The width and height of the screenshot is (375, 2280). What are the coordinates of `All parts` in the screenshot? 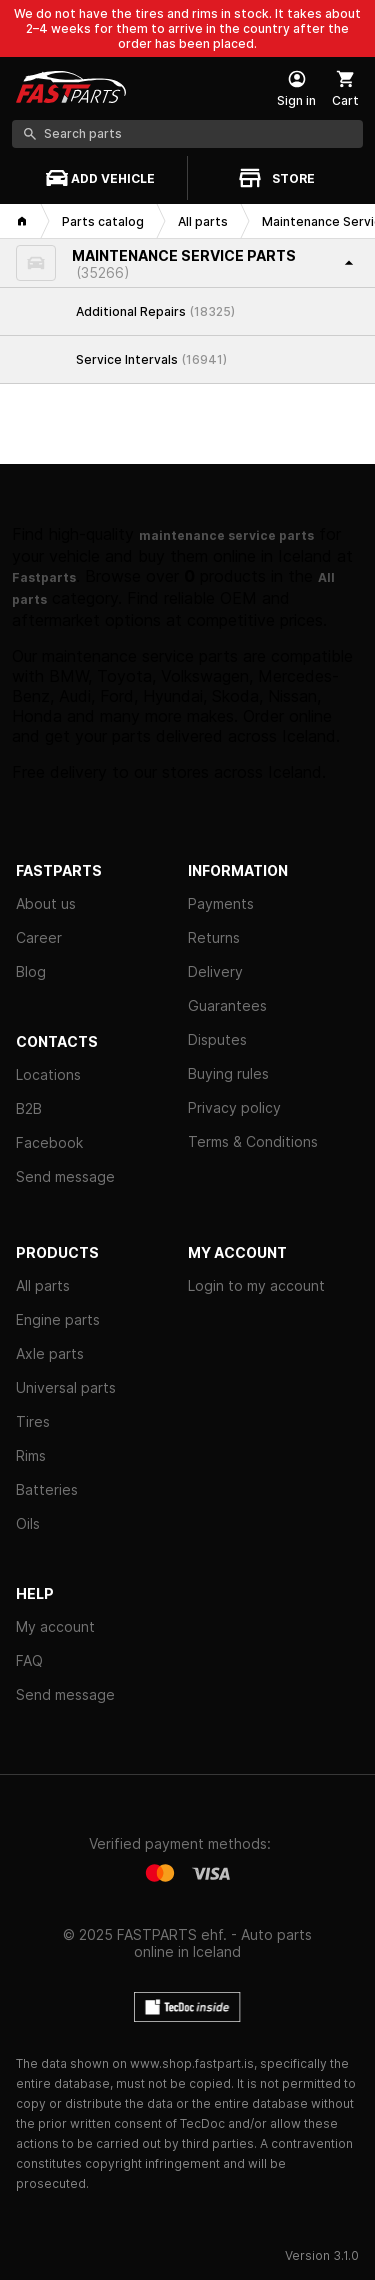 It's located at (43, 1285).